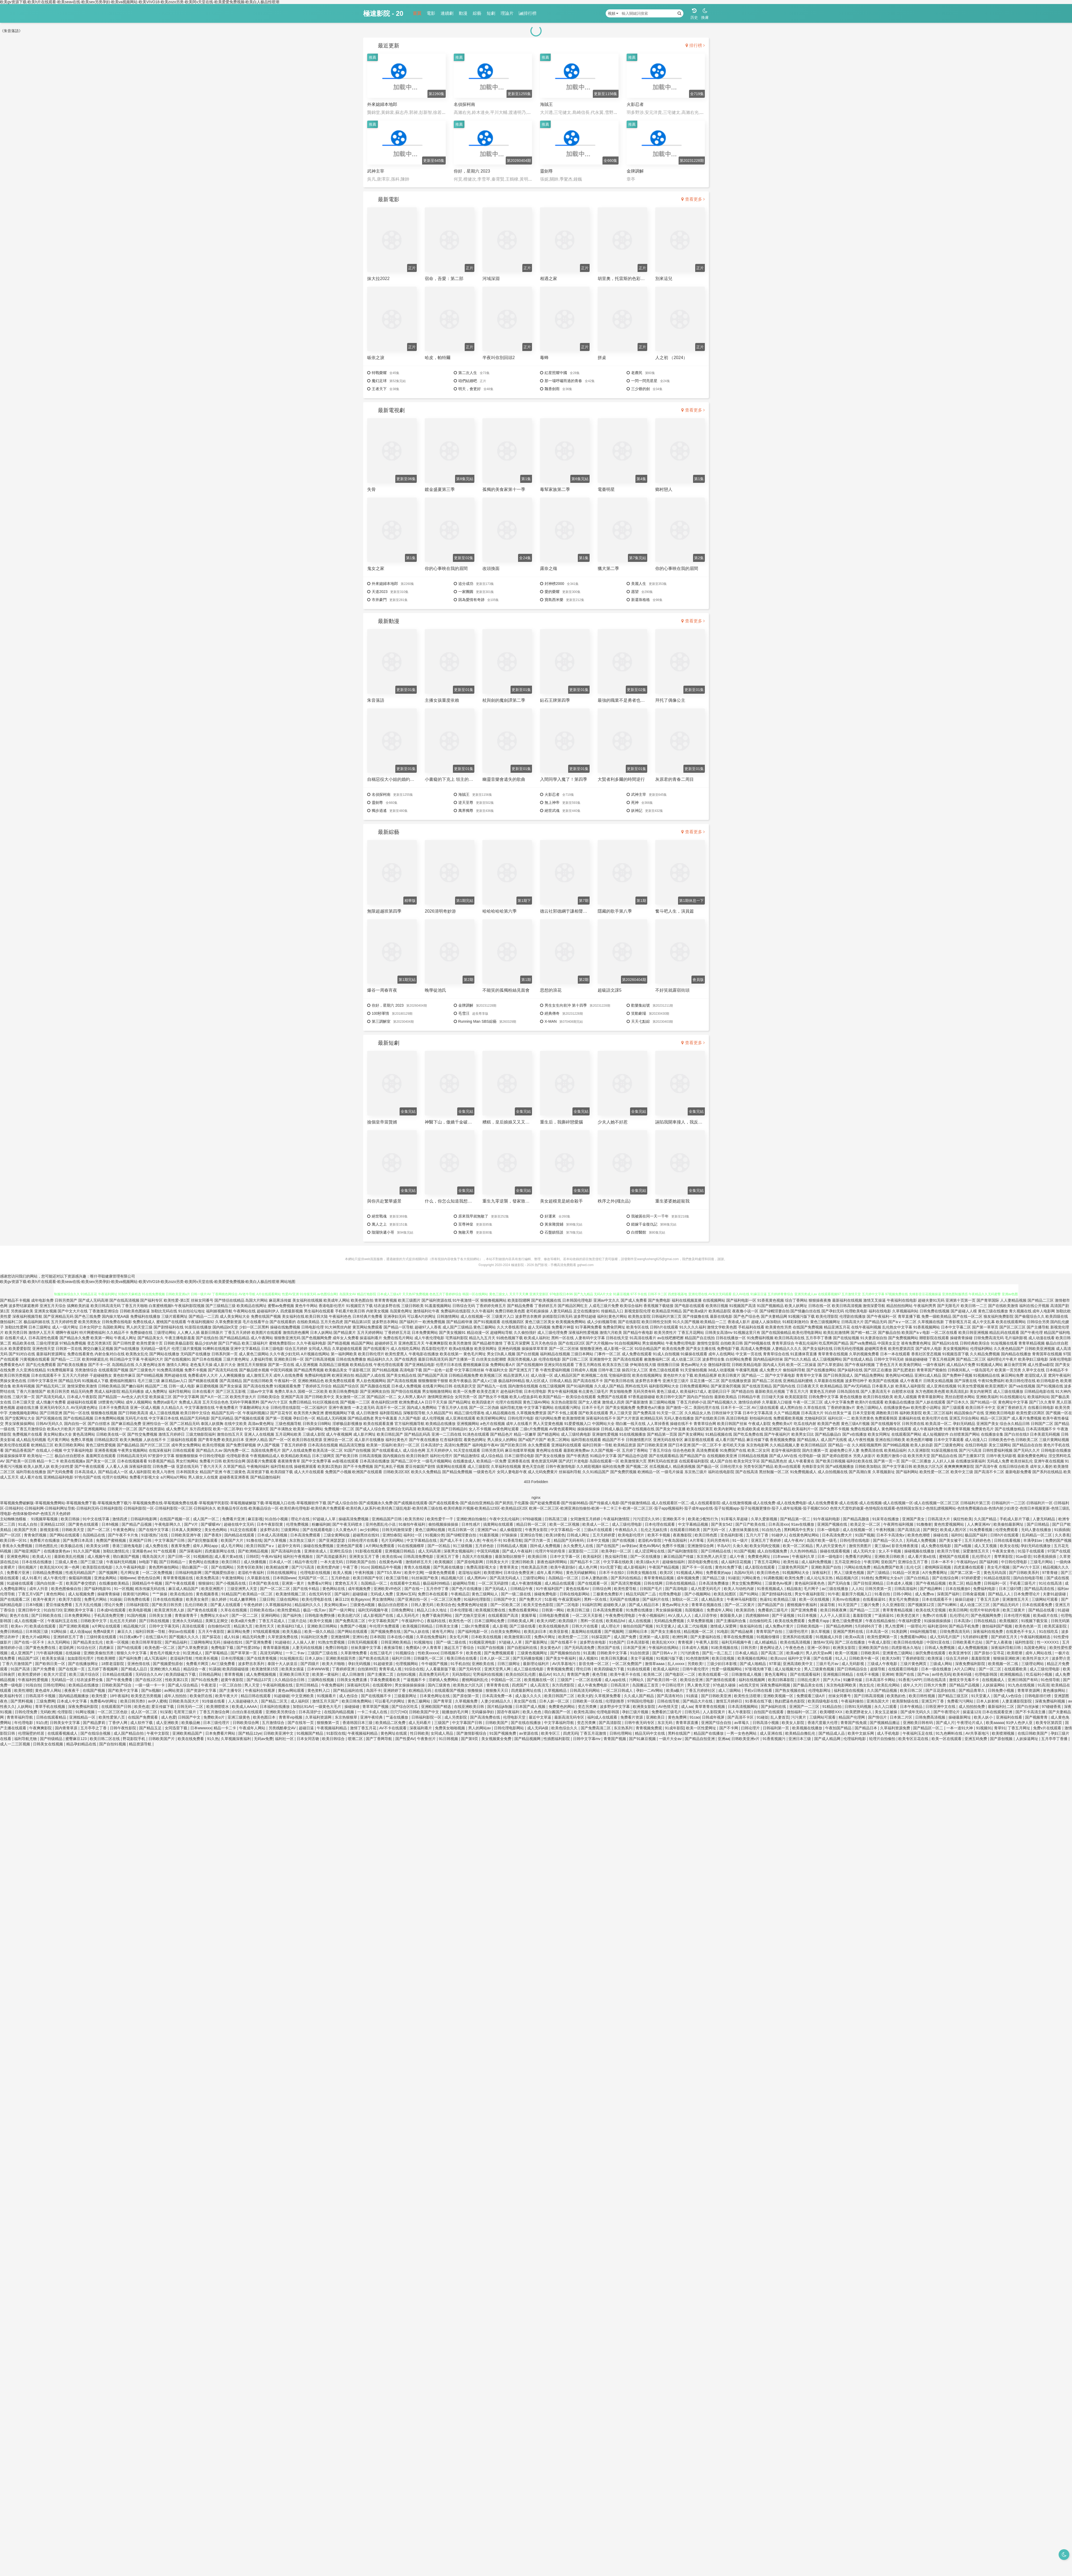 This screenshot has width=1072, height=2576. What do you see at coordinates (391, 1669) in the screenshot?
I see `青青草成人视` at bounding box center [391, 1669].